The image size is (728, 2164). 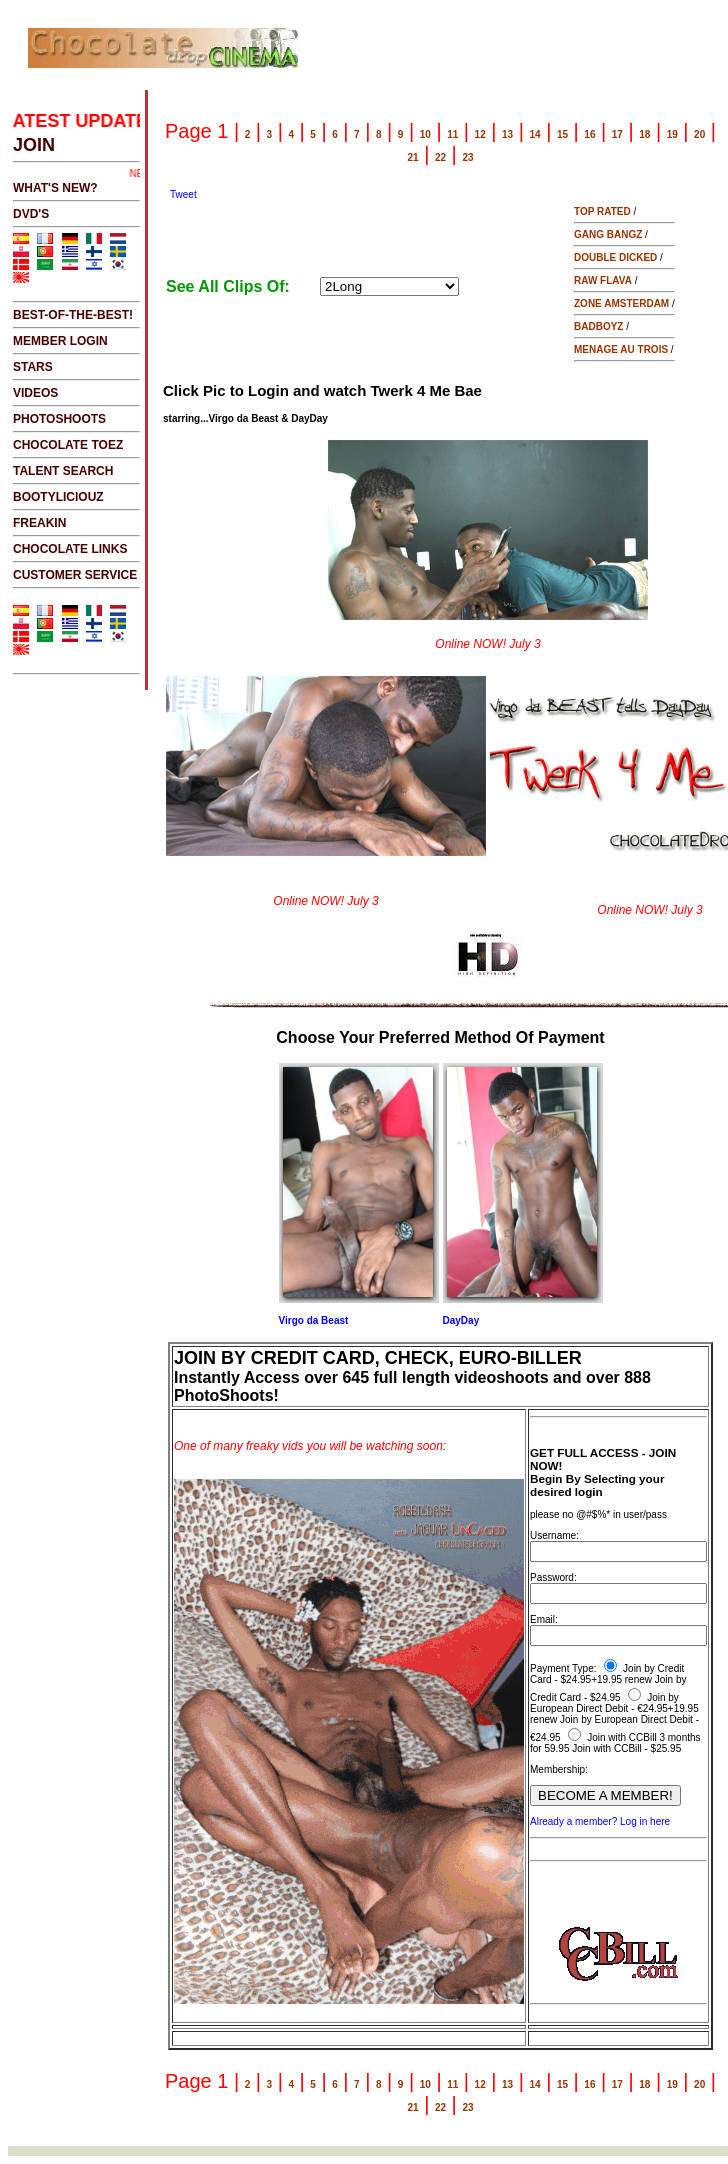 I want to click on BADBOYZ, so click(x=598, y=326).